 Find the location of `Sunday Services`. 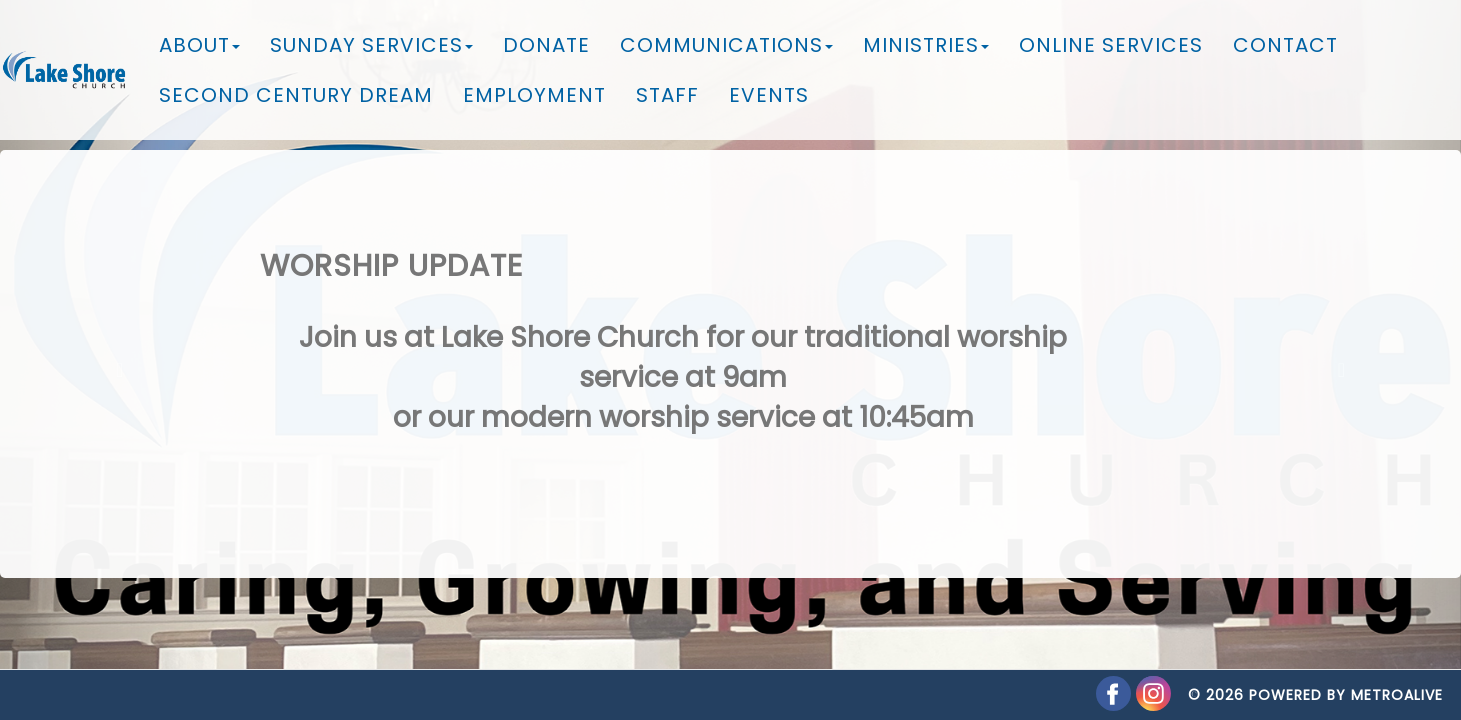

Sunday Services is located at coordinates (371, 45).